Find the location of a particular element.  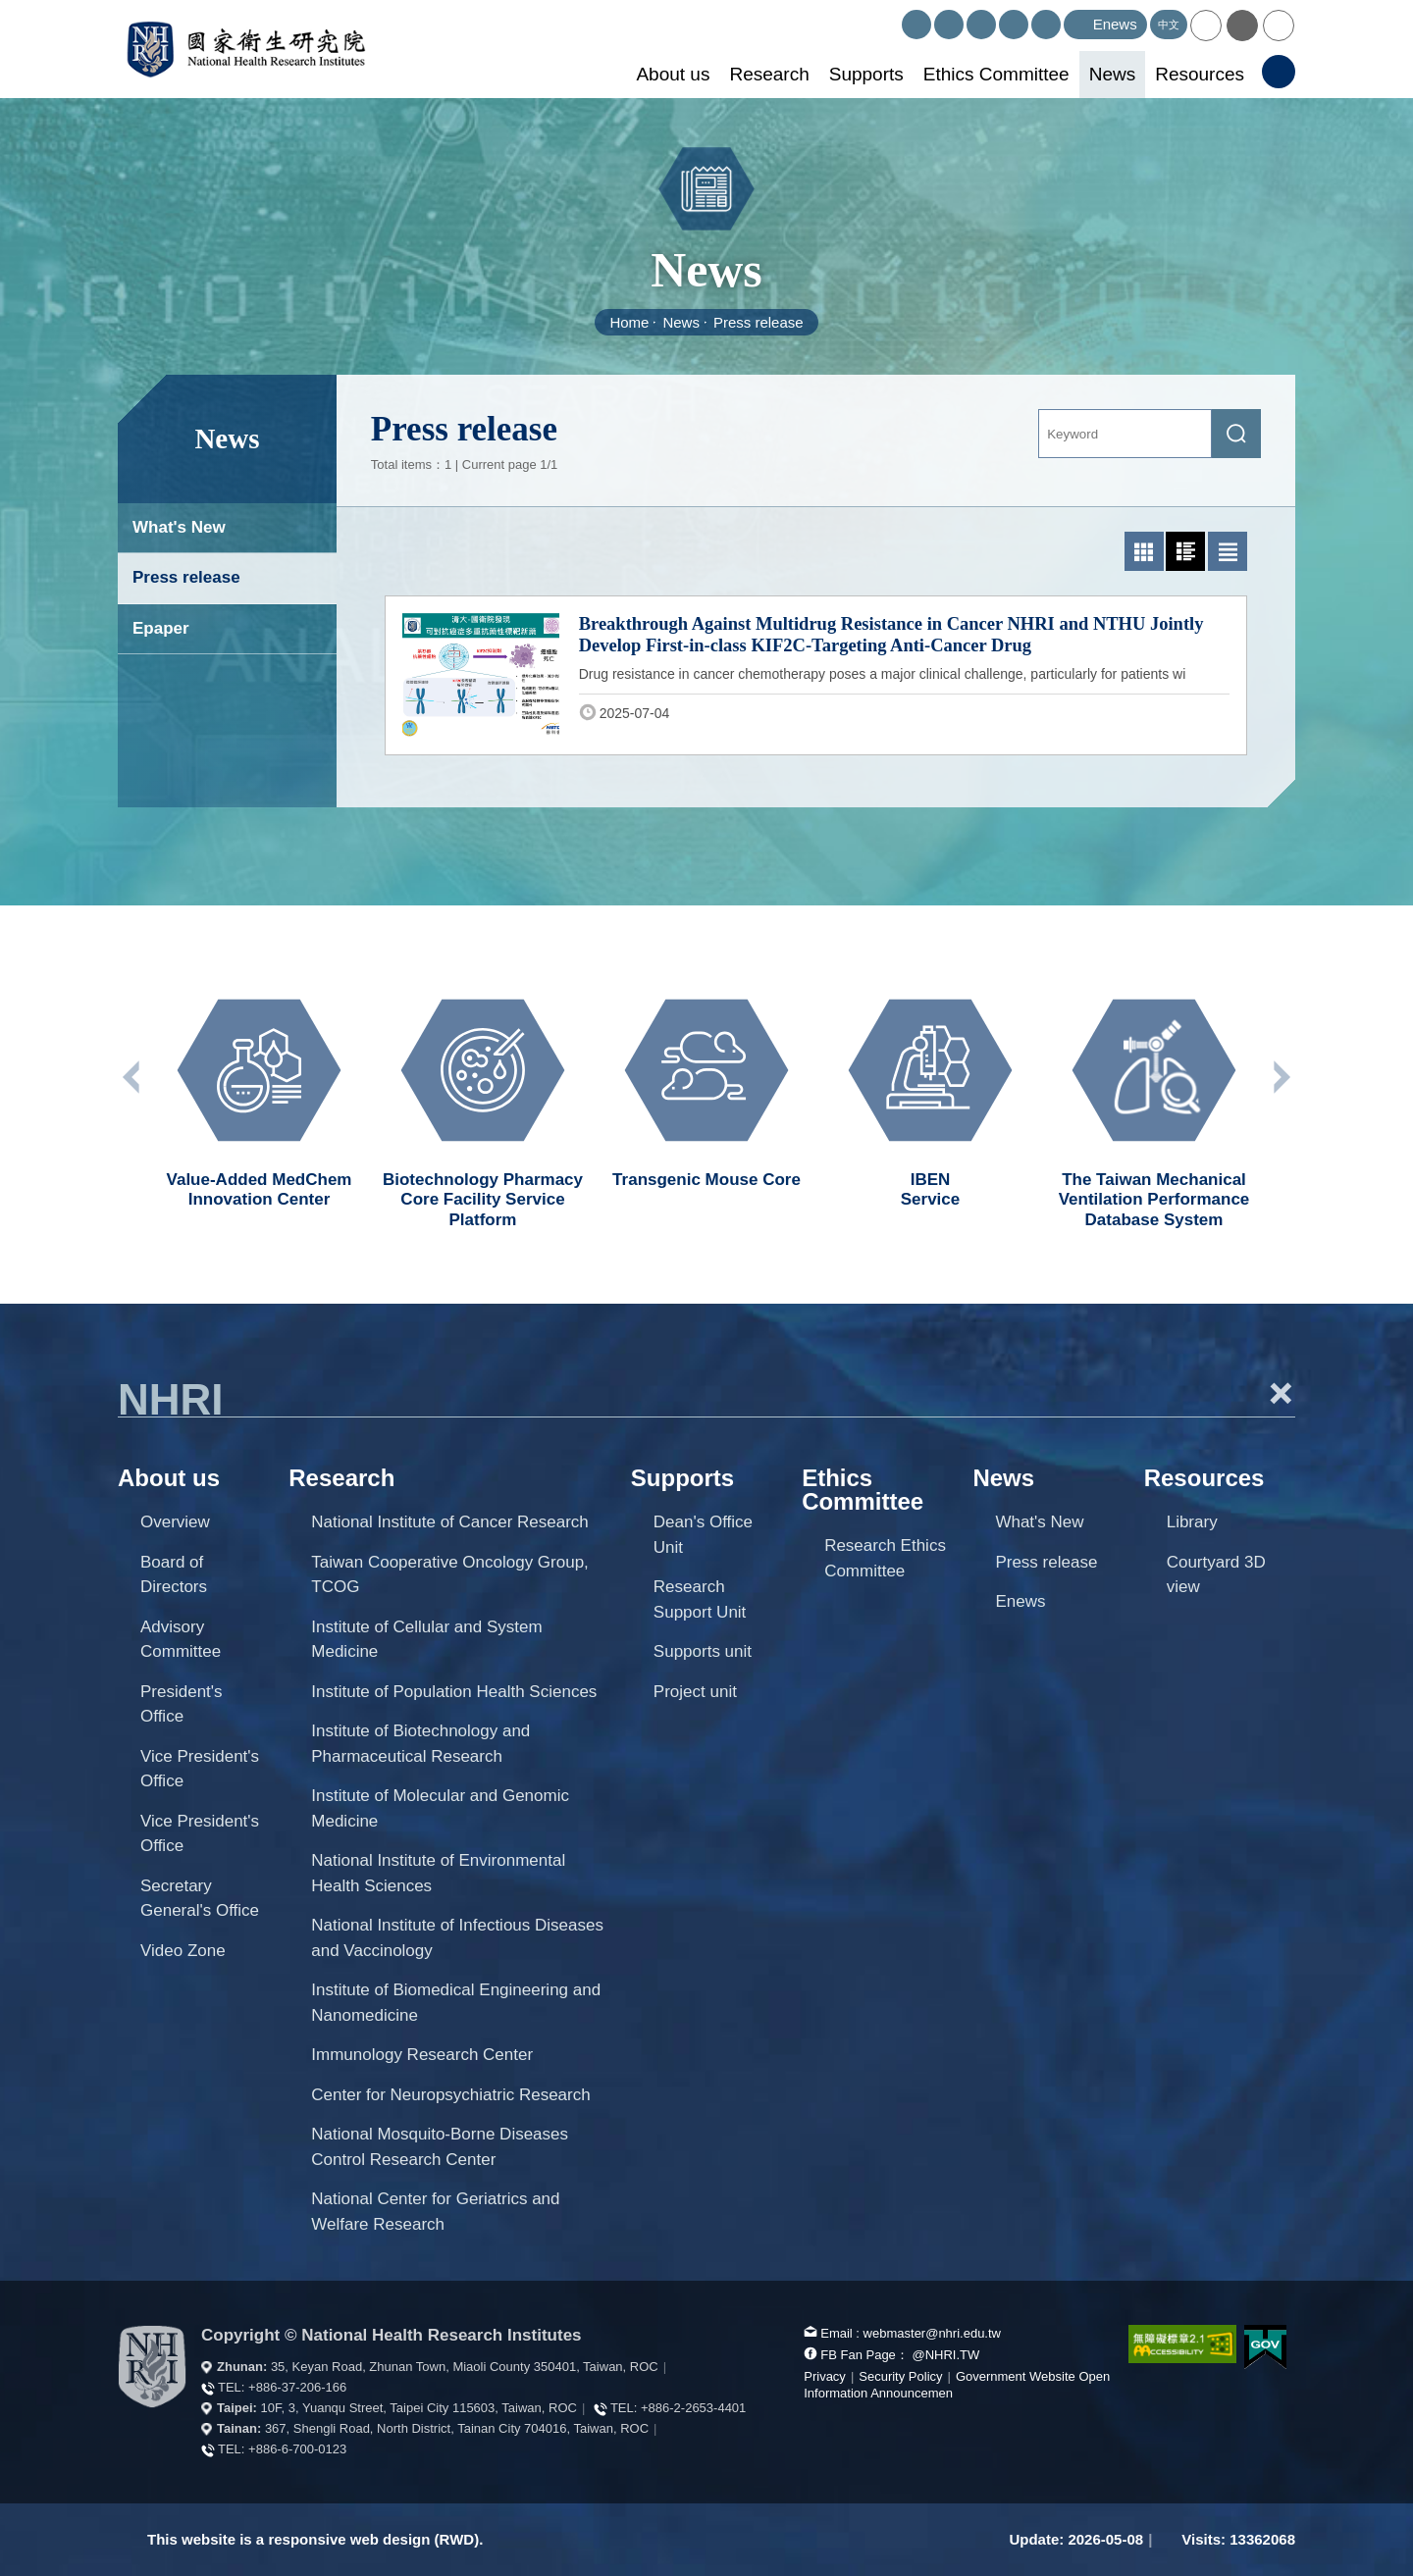

Board of Directors is located at coordinates (173, 1575).